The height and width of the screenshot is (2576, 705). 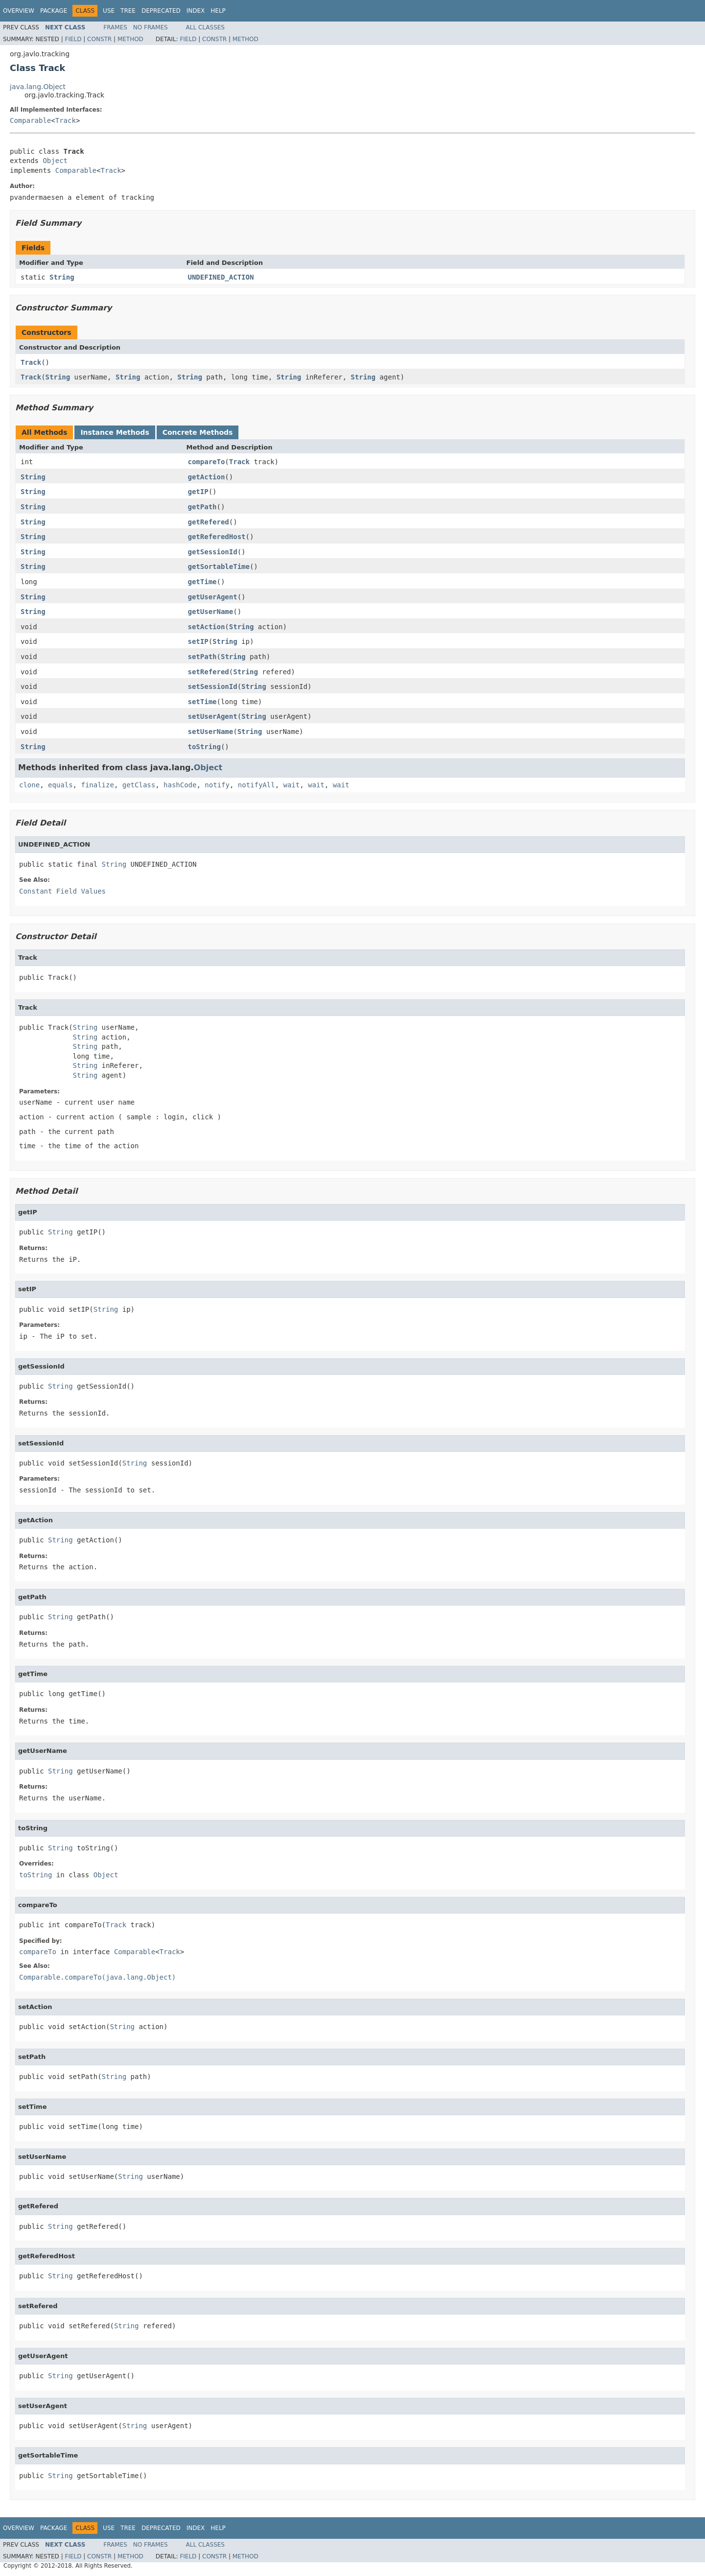 I want to click on compareTo, so click(x=206, y=462).